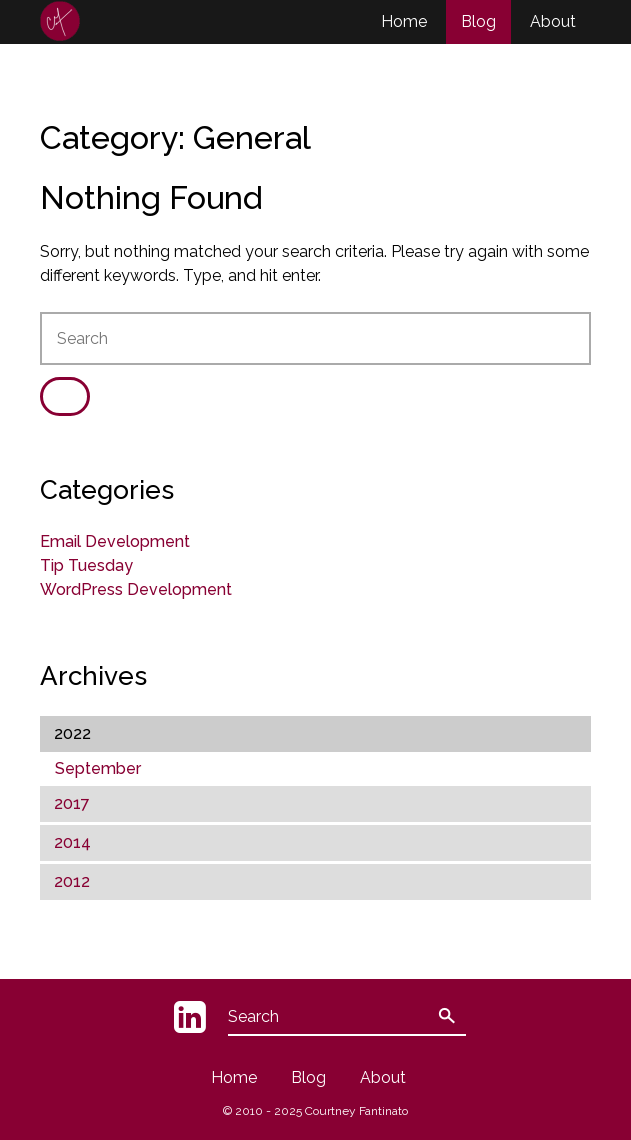 The width and height of the screenshot is (631, 1140). I want to click on September, so click(98, 768).